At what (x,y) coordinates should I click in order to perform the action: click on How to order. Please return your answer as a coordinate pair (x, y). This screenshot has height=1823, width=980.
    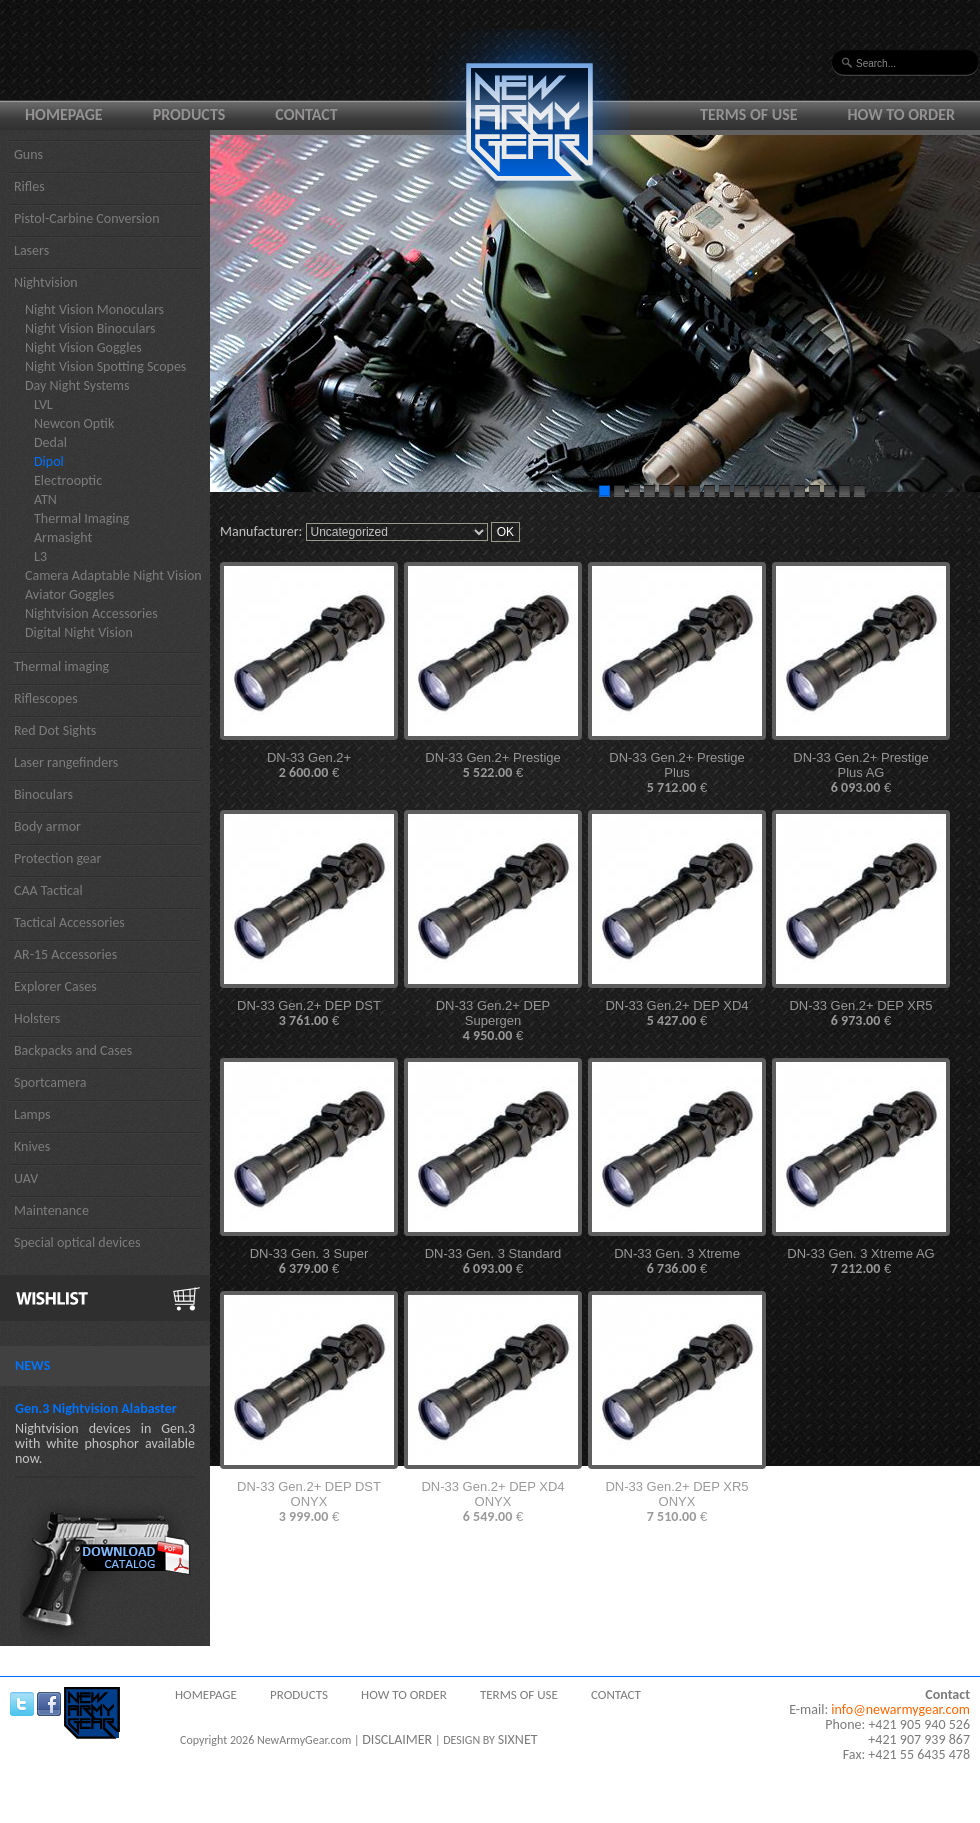
    Looking at the image, I should click on (902, 114).